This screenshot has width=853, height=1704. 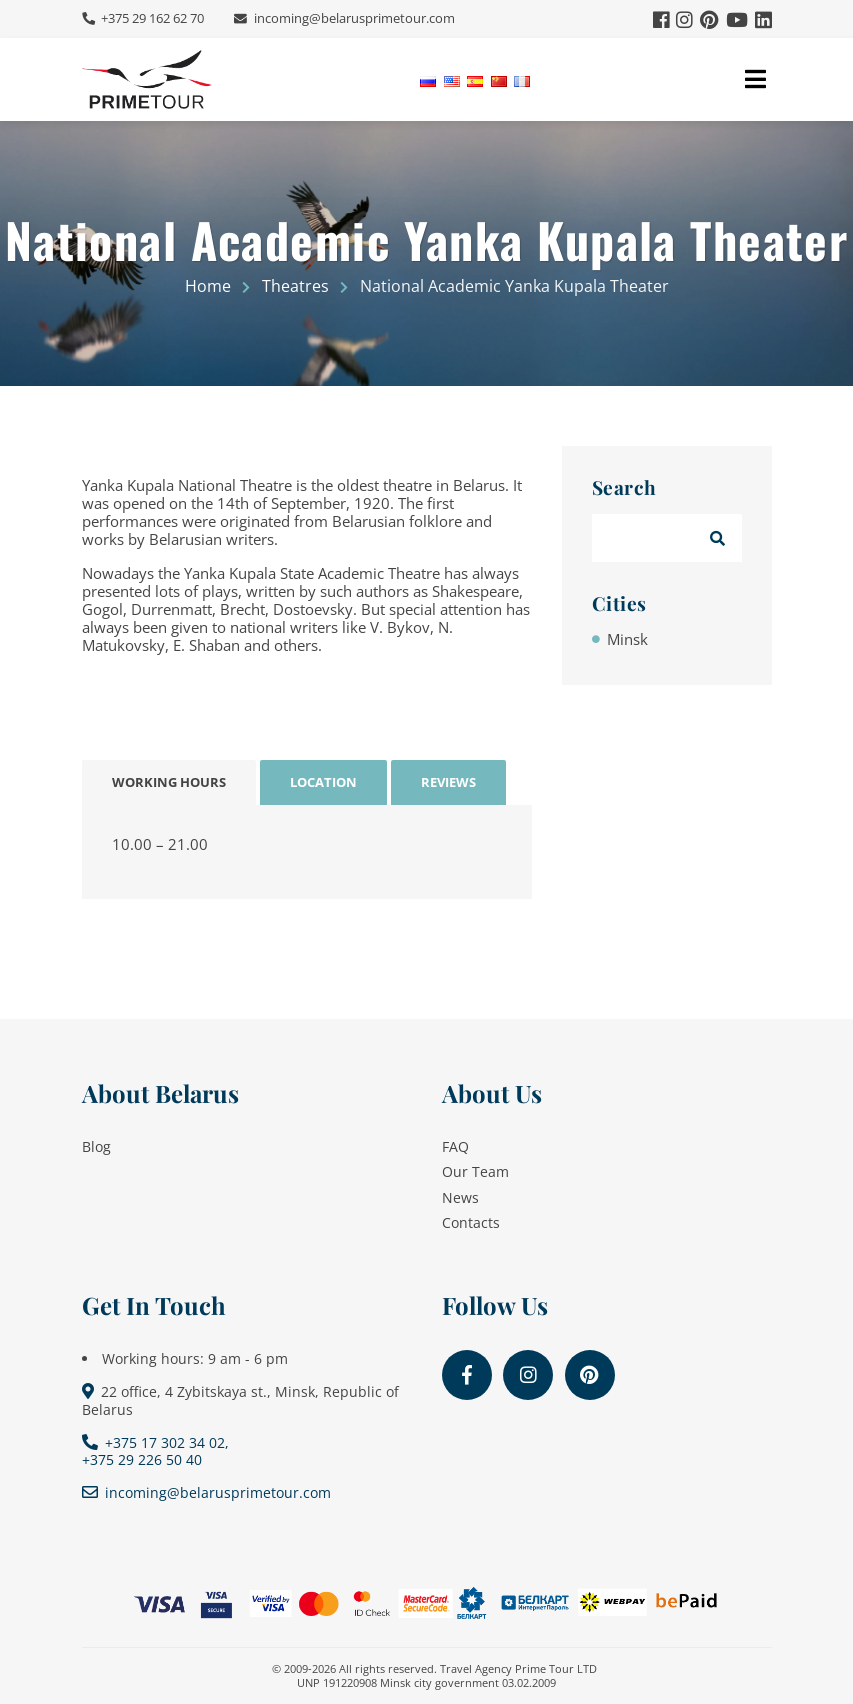 What do you see at coordinates (475, 1171) in the screenshot?
I see `Our Team` at bounding box center [475, 1171].